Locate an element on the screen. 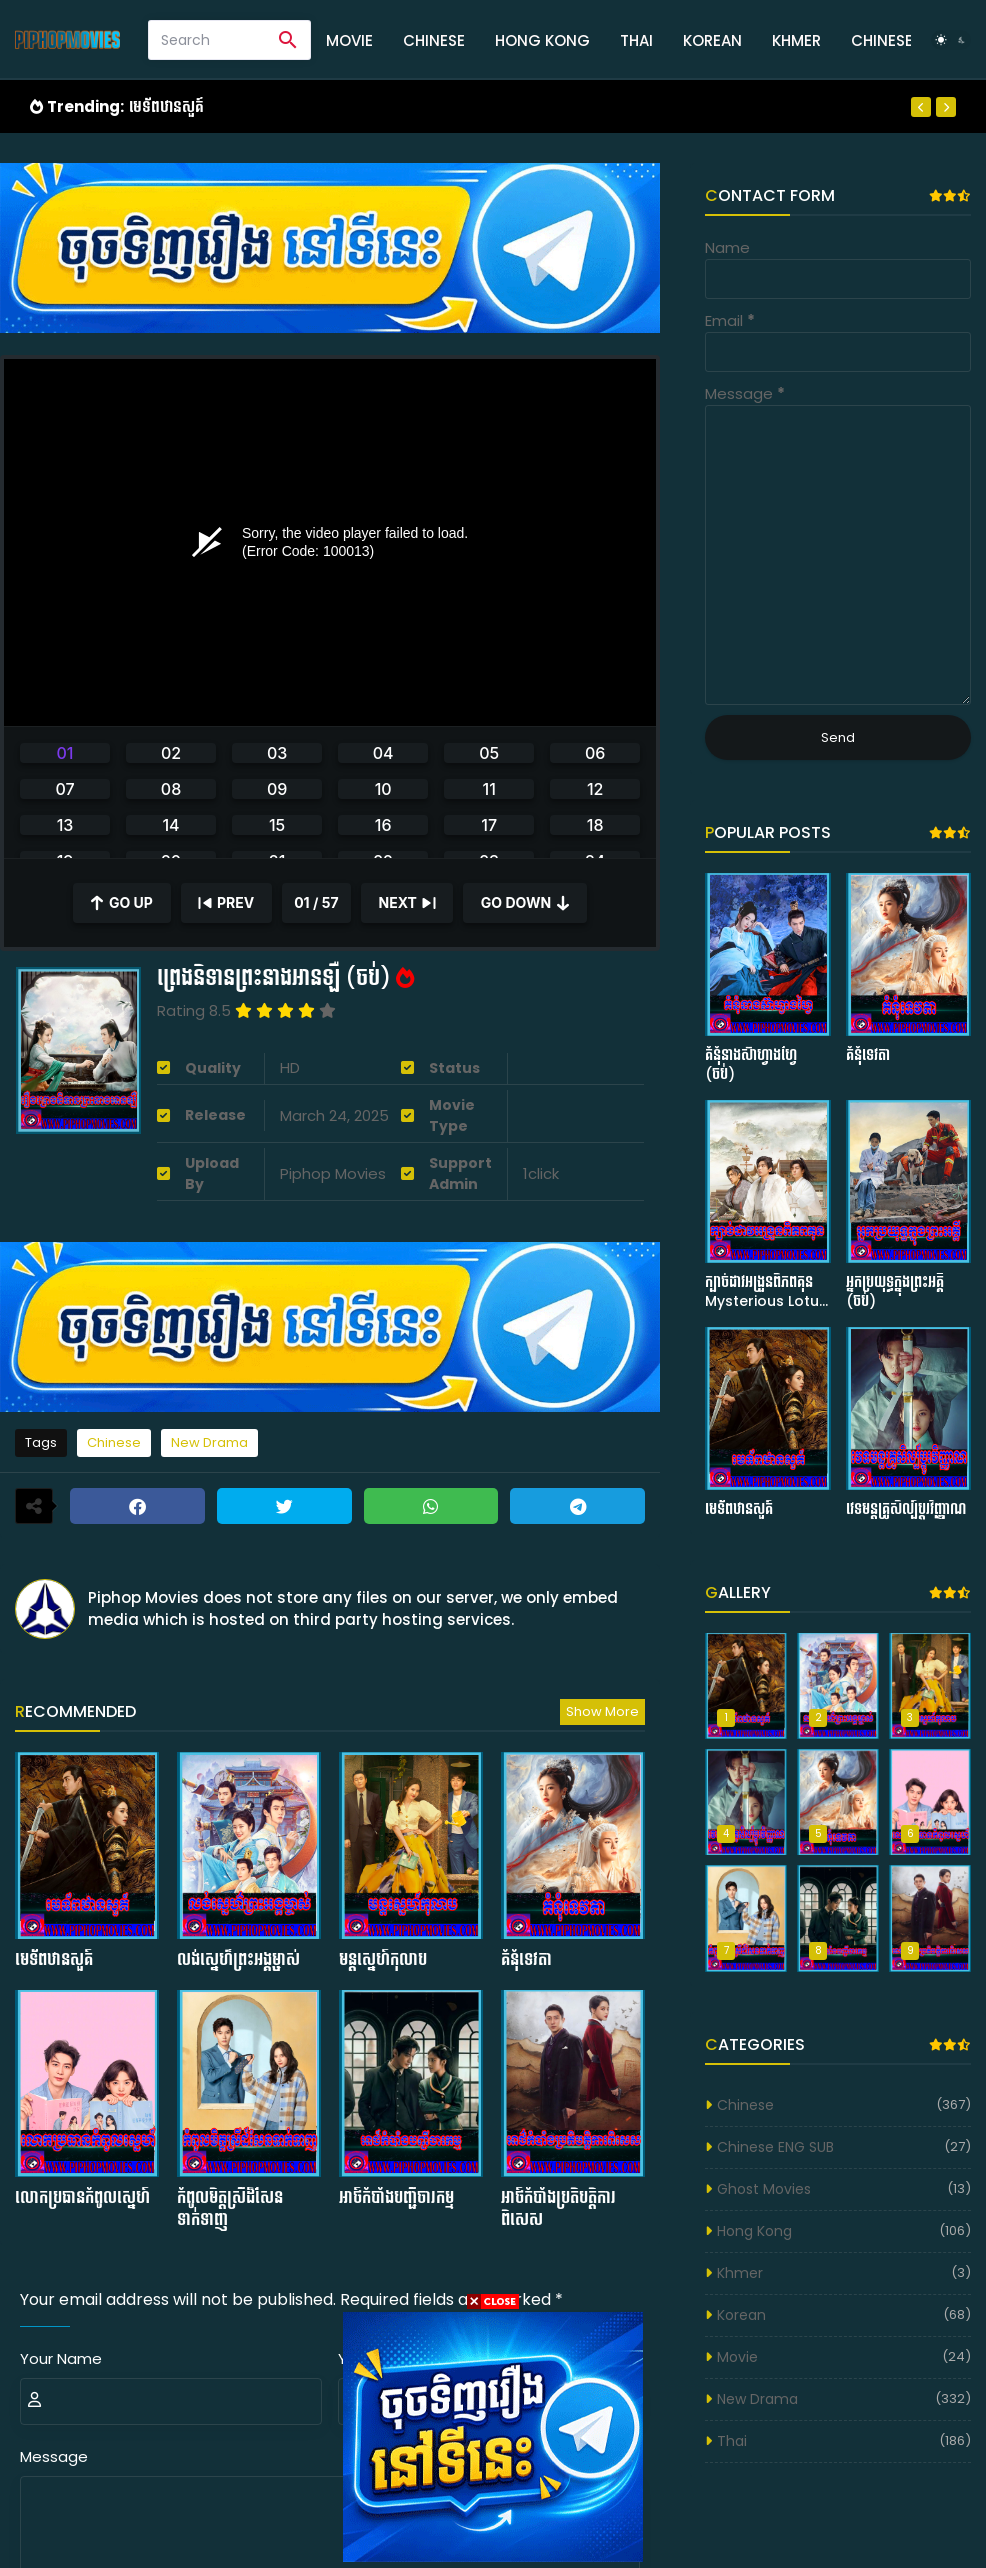  Khmer is located at coordinates (796, 40).